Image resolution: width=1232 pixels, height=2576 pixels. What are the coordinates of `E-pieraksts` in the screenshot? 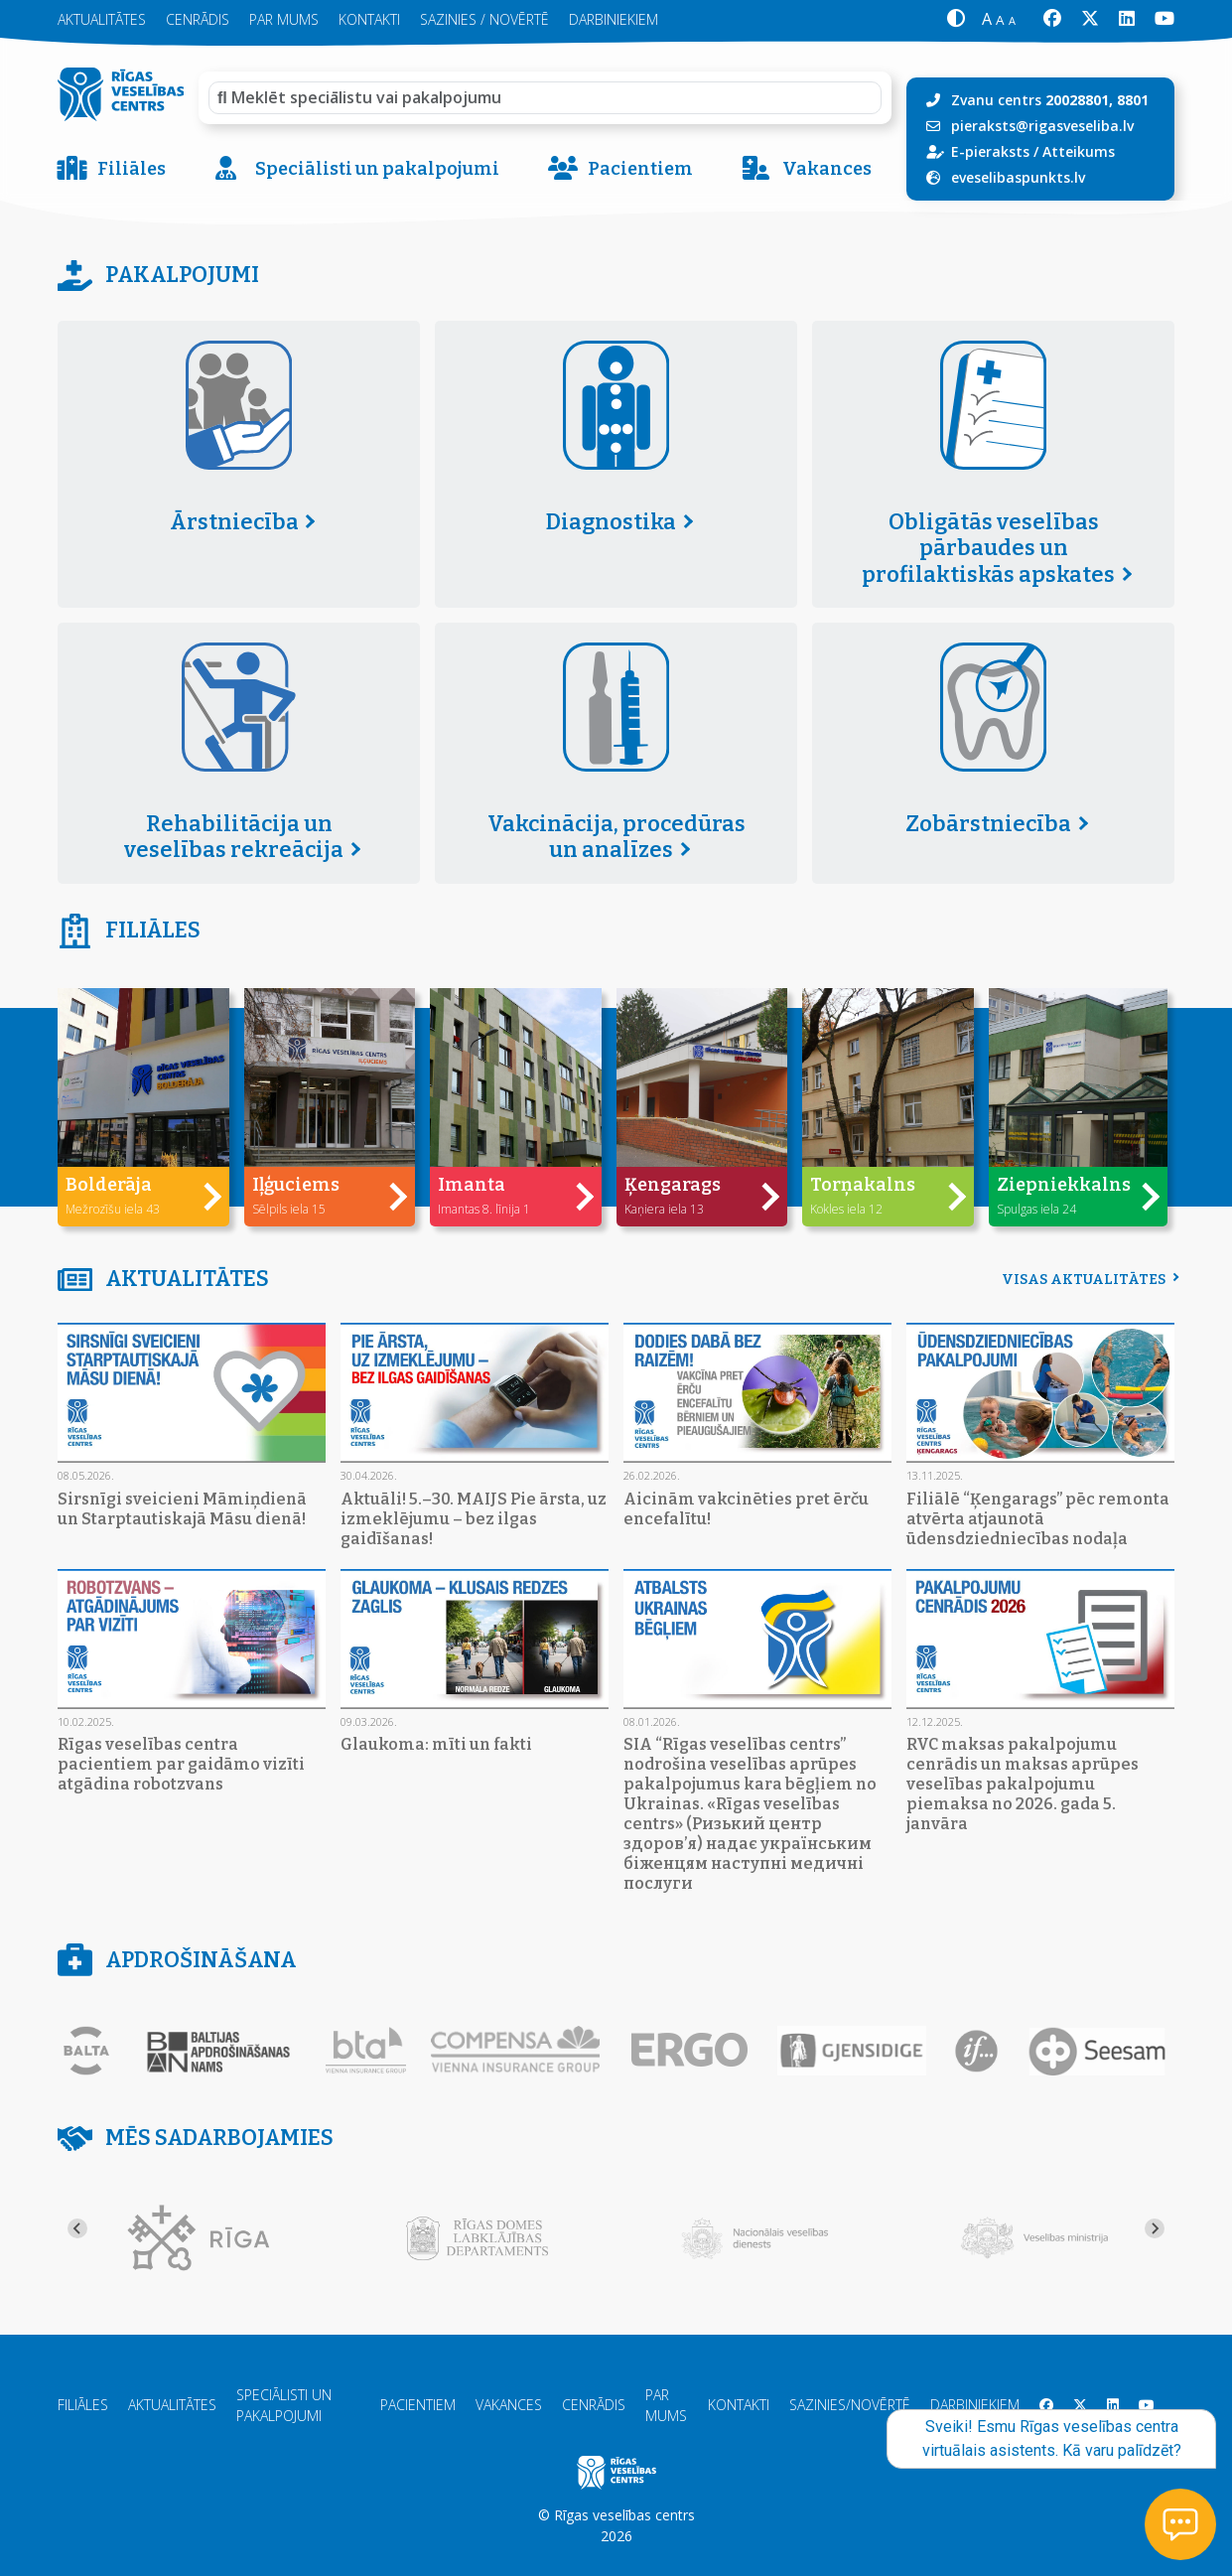 It's located at (990, 151).